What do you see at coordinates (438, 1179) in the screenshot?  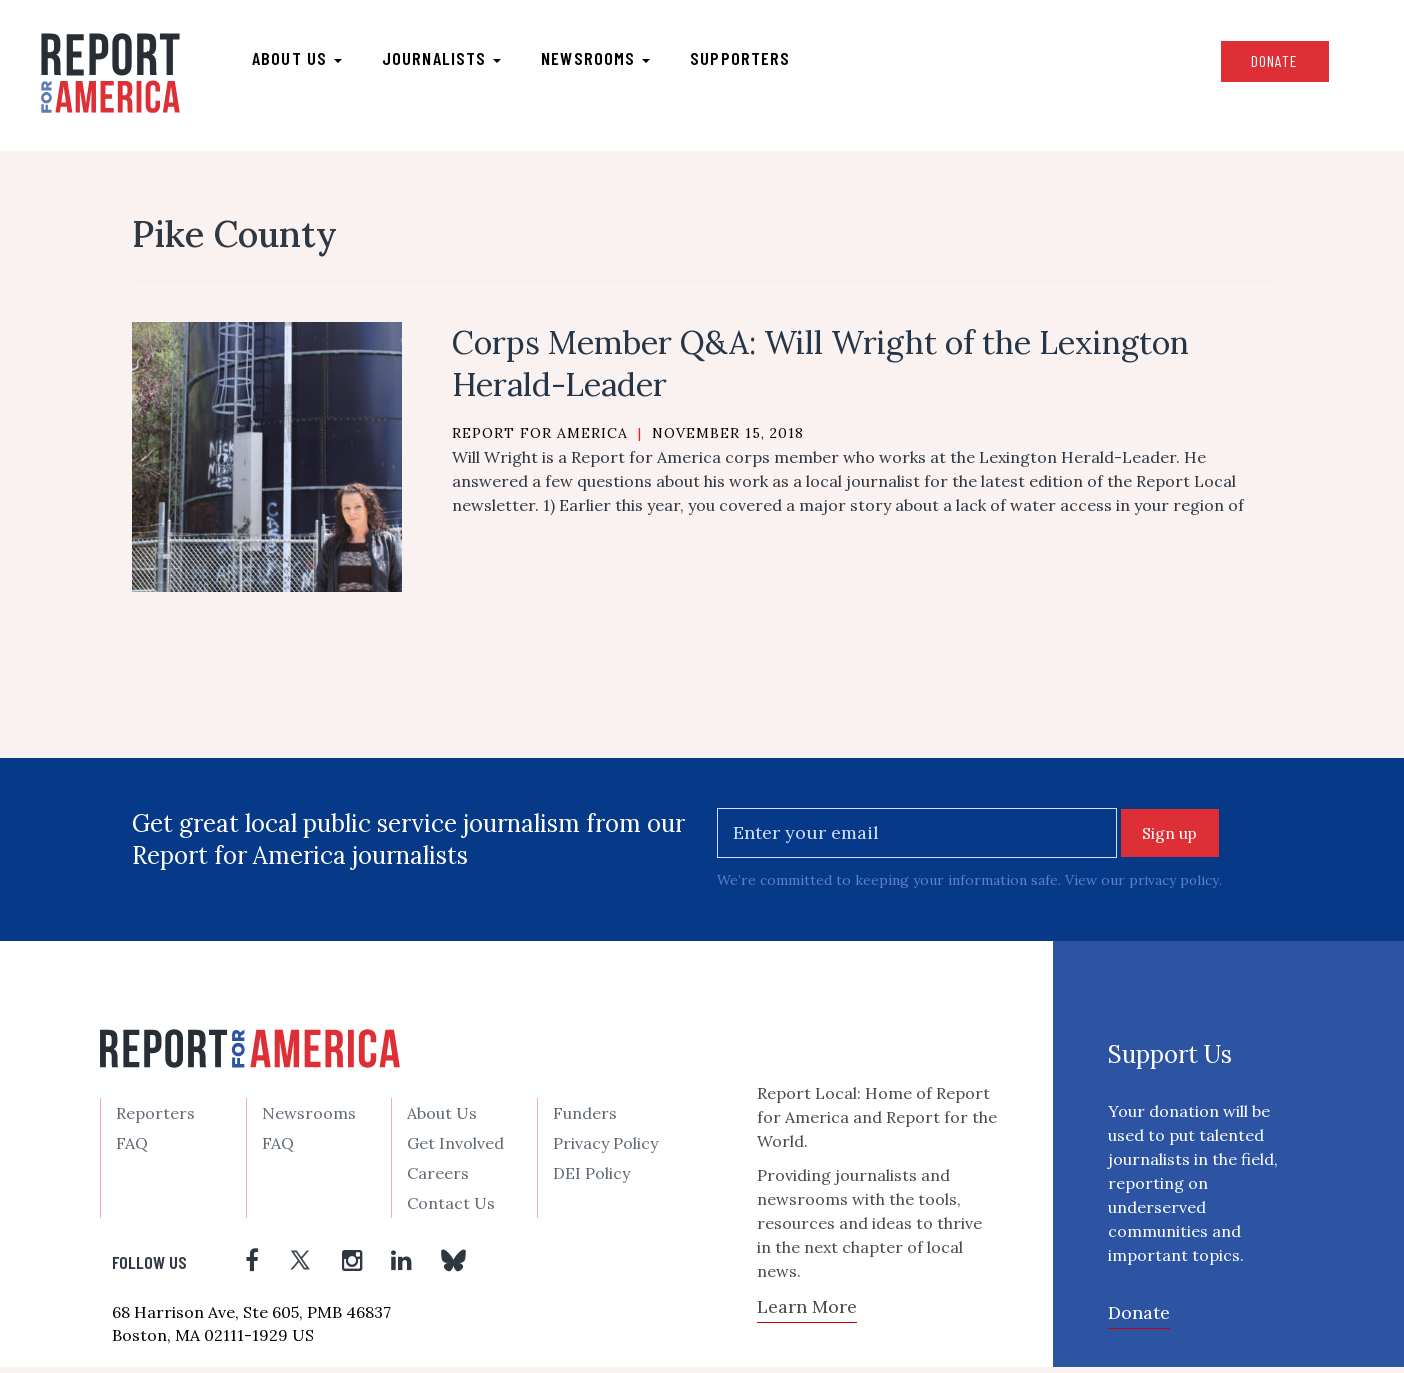 I see `Careers` at bounding box center [438, 1179].